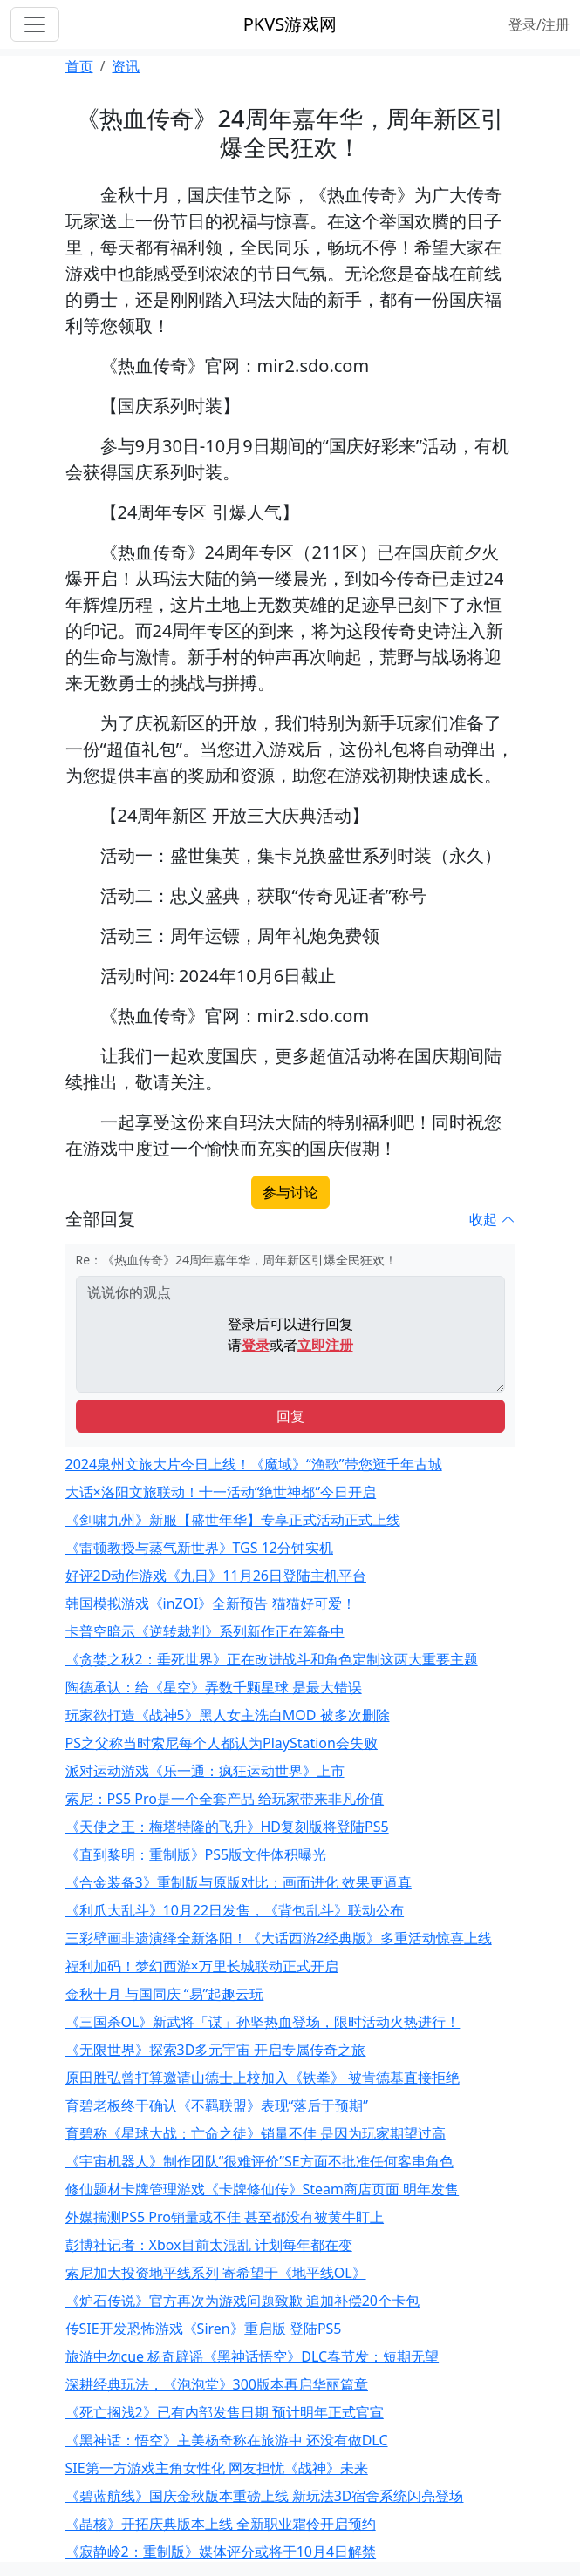  What do you see at coordinates (227, 1826) in the screenshot?
I see `《天使之王：梅塔特隆的飞升》HD复刻版将登陆PS5` at bounding box center [227, 1826].